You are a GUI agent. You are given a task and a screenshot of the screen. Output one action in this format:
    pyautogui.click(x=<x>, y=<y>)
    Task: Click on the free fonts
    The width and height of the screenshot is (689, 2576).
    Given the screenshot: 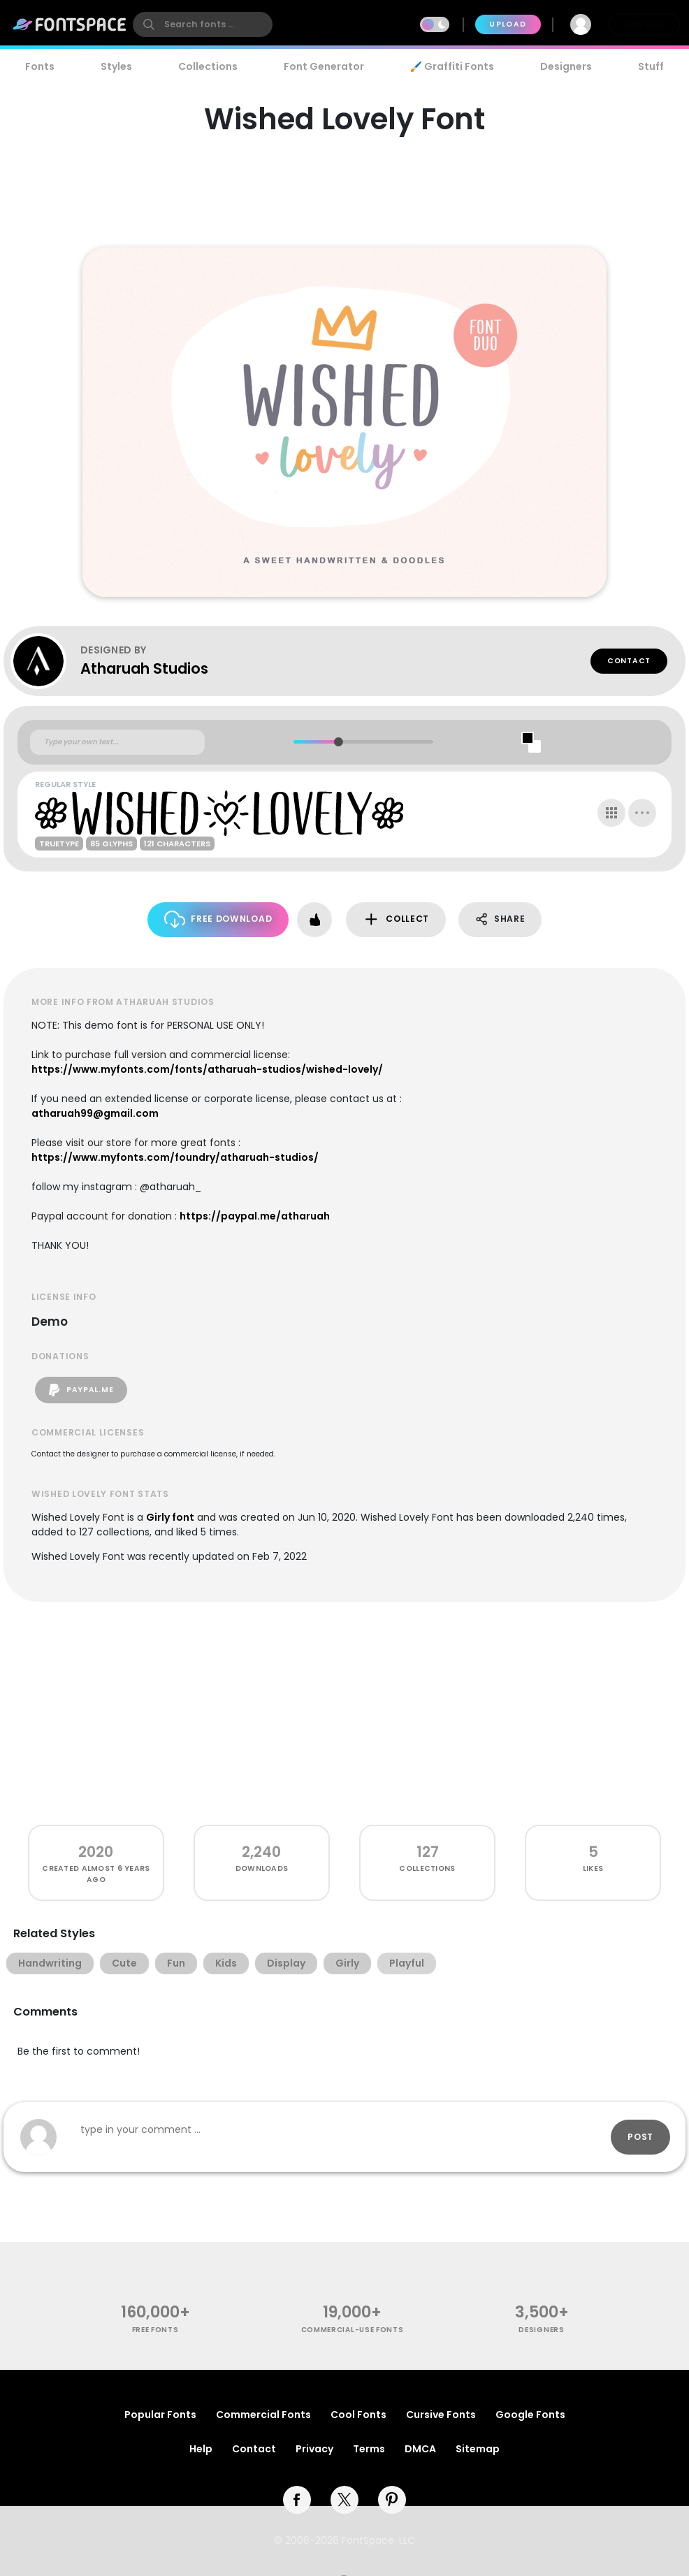 What is the action you would take?
    pyautogui.click(x=155, y=2329)
    